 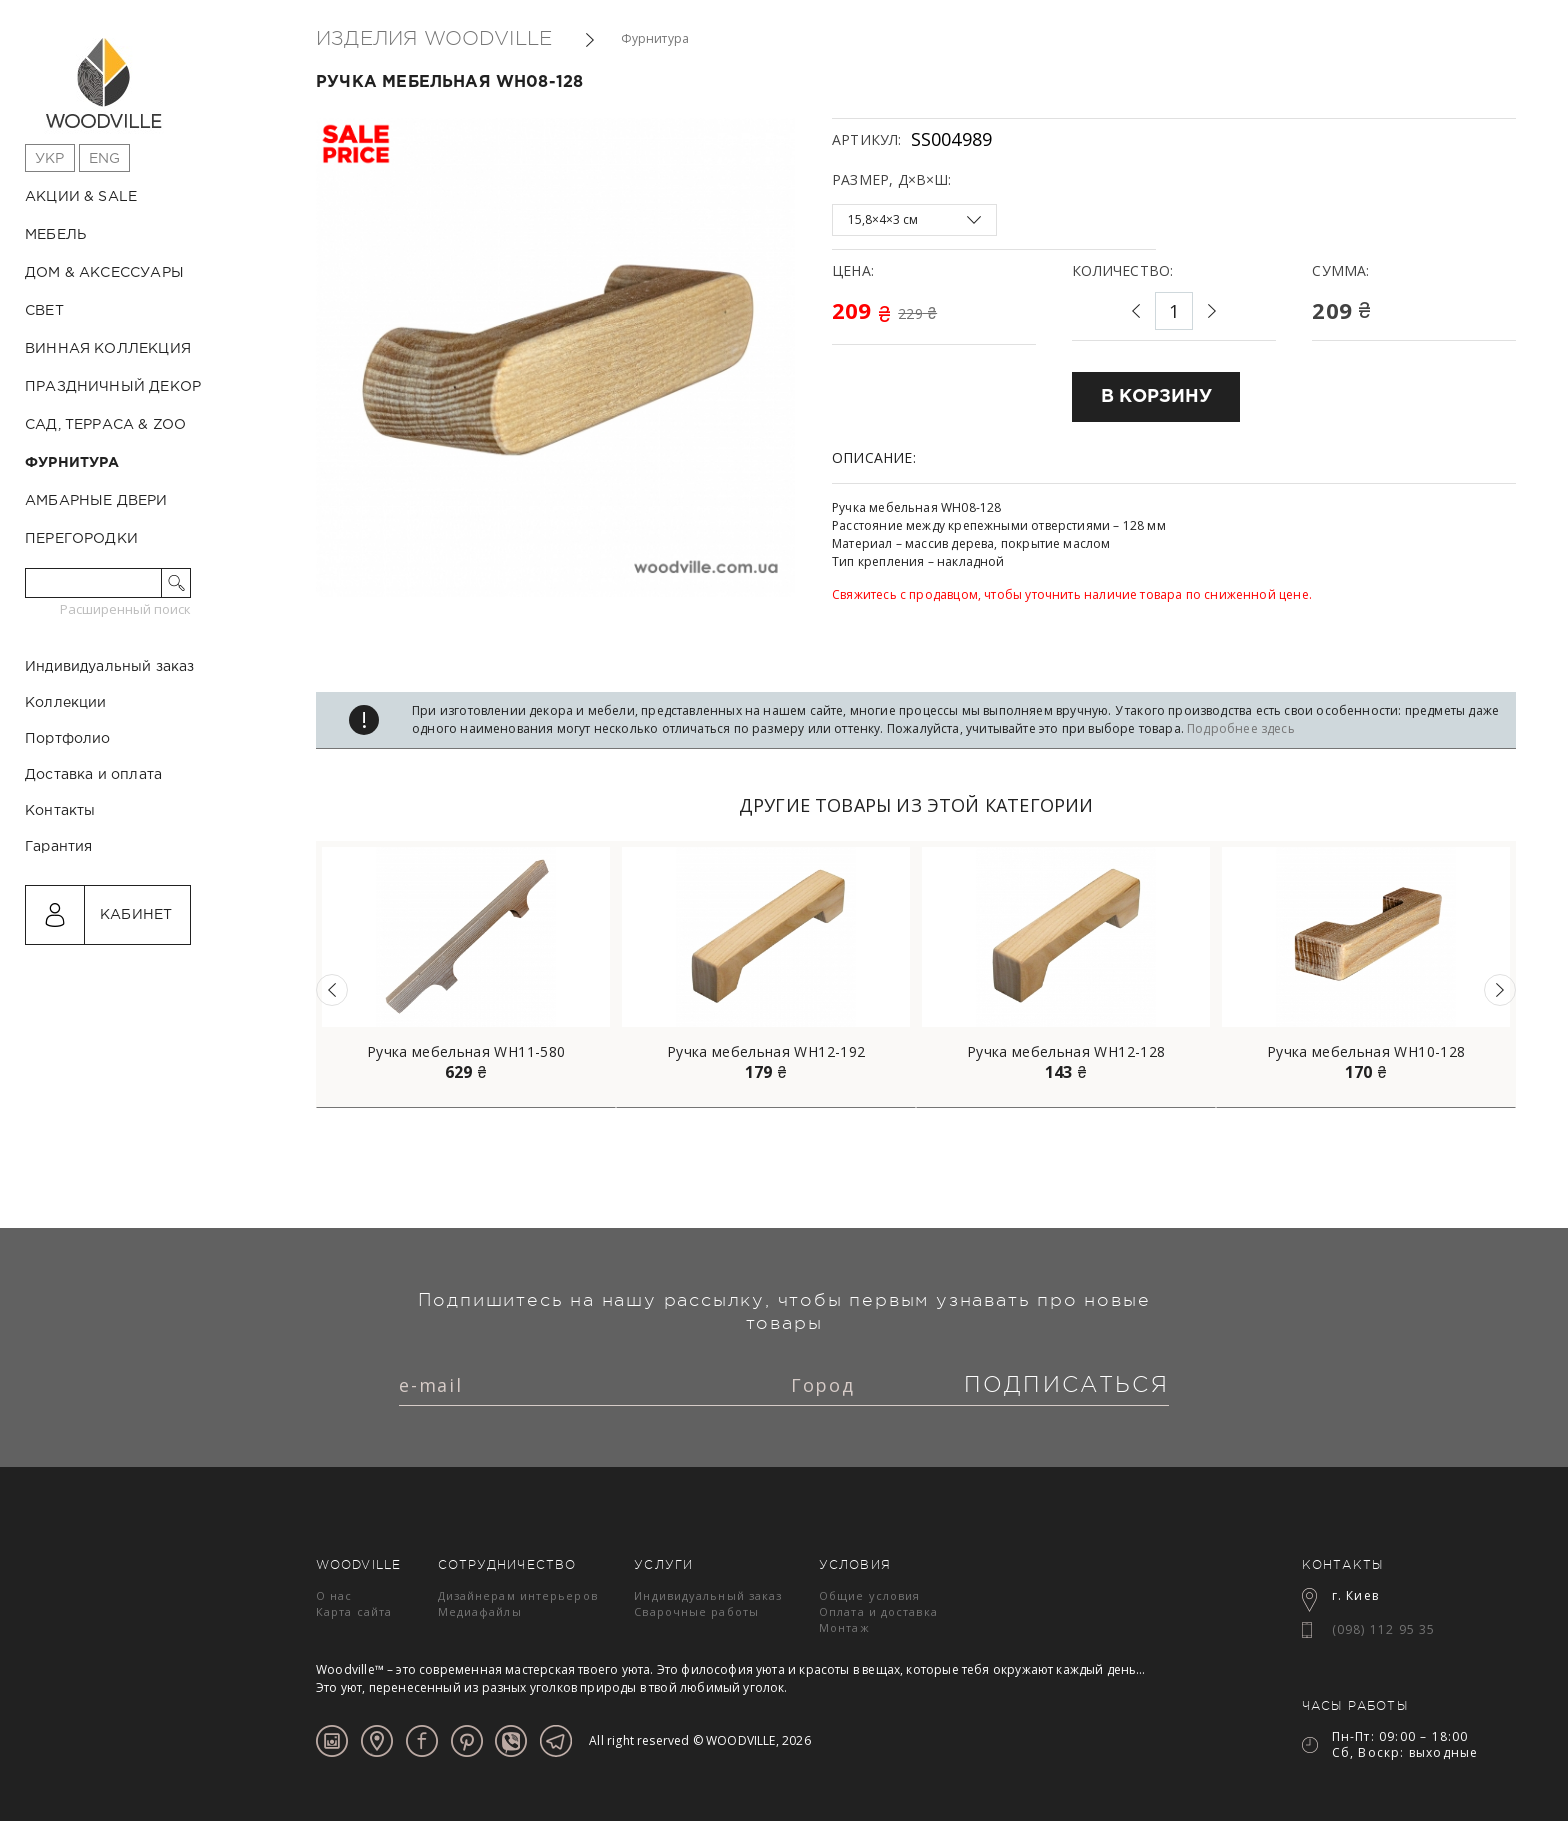 I want to click on Портфолио, so click(x=68, y=824).